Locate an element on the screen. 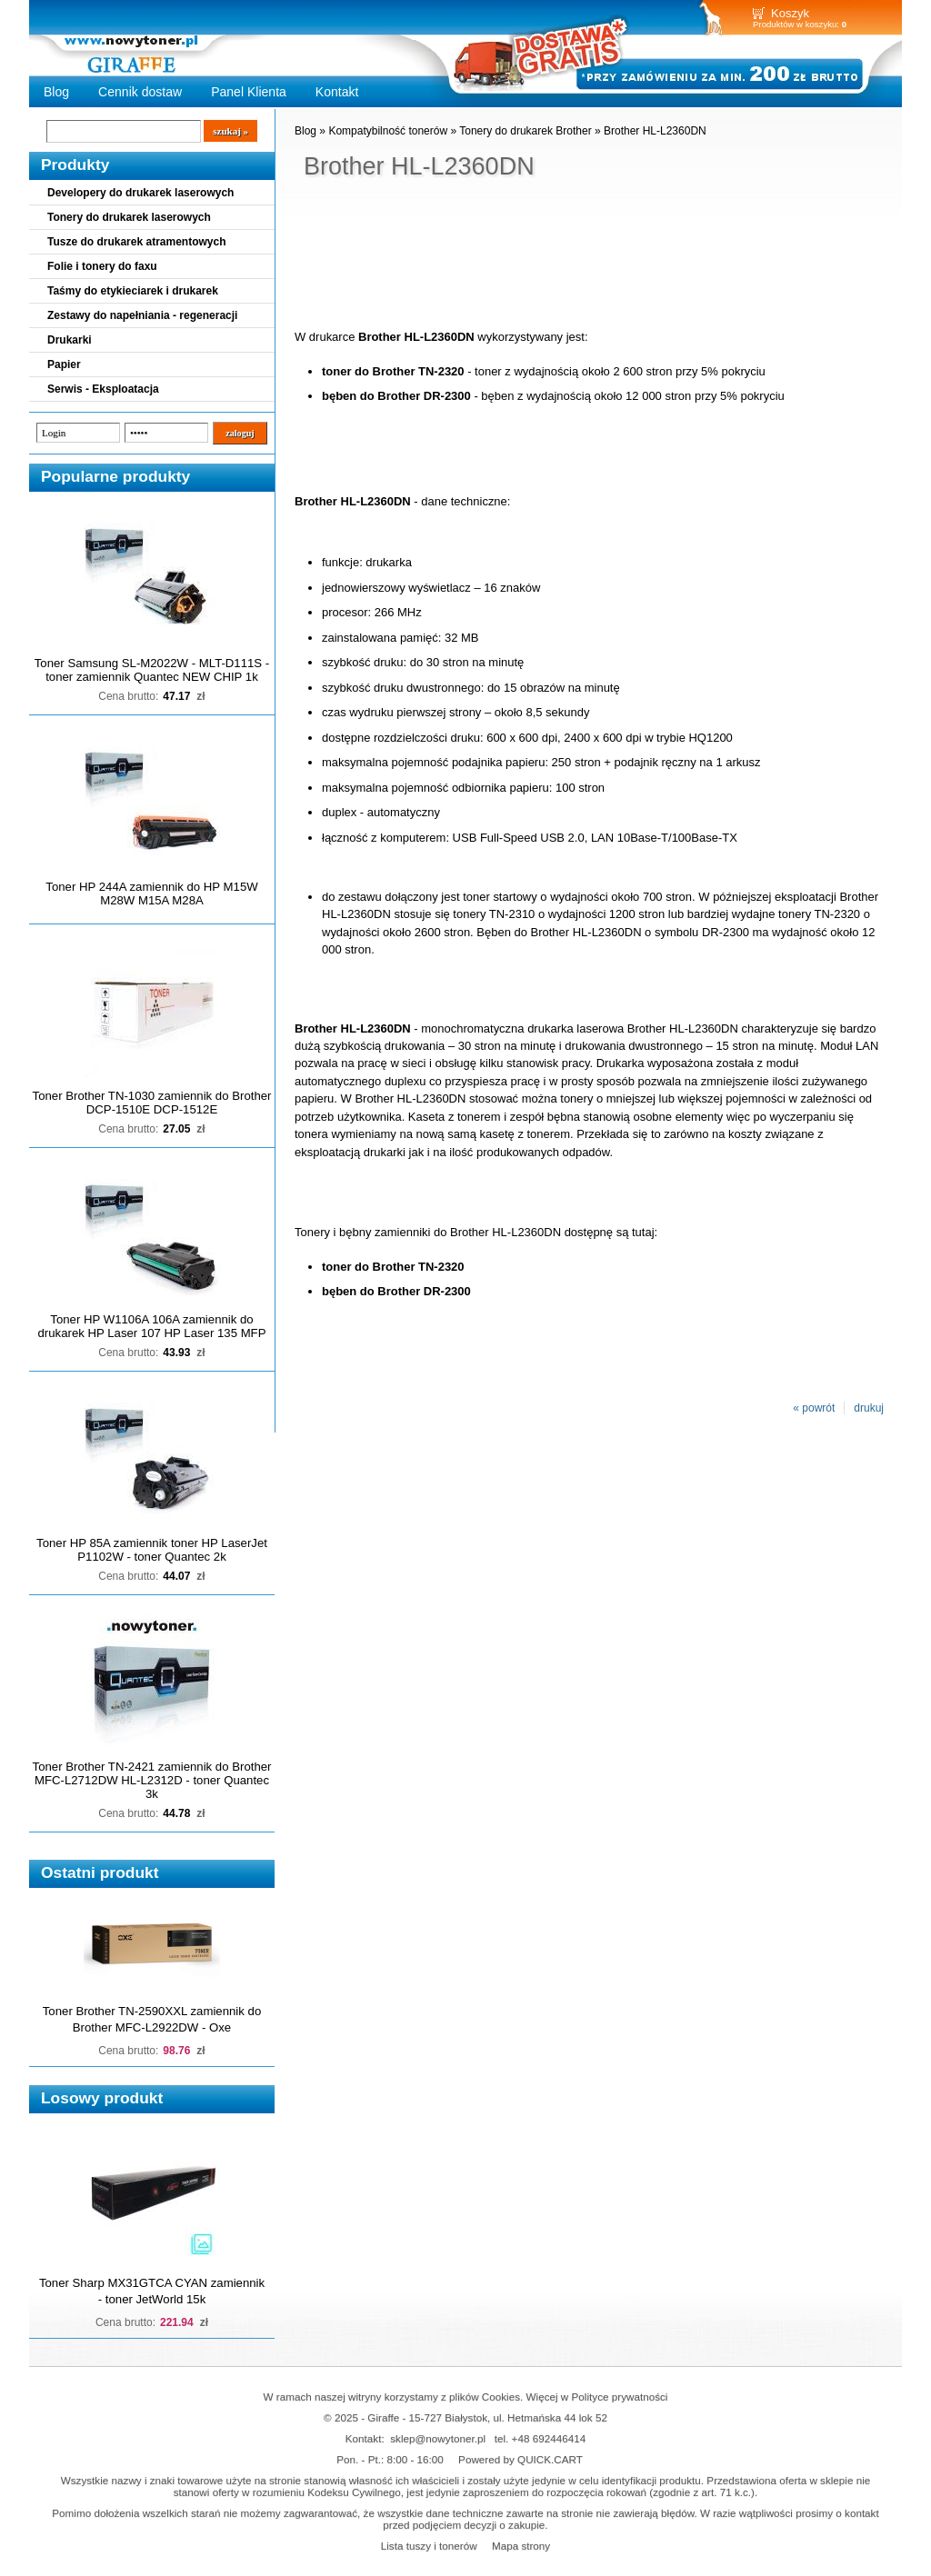 The height and width of the screenshot is (2576, 931). Cennik dostaw is located at coordinates (140, 92).